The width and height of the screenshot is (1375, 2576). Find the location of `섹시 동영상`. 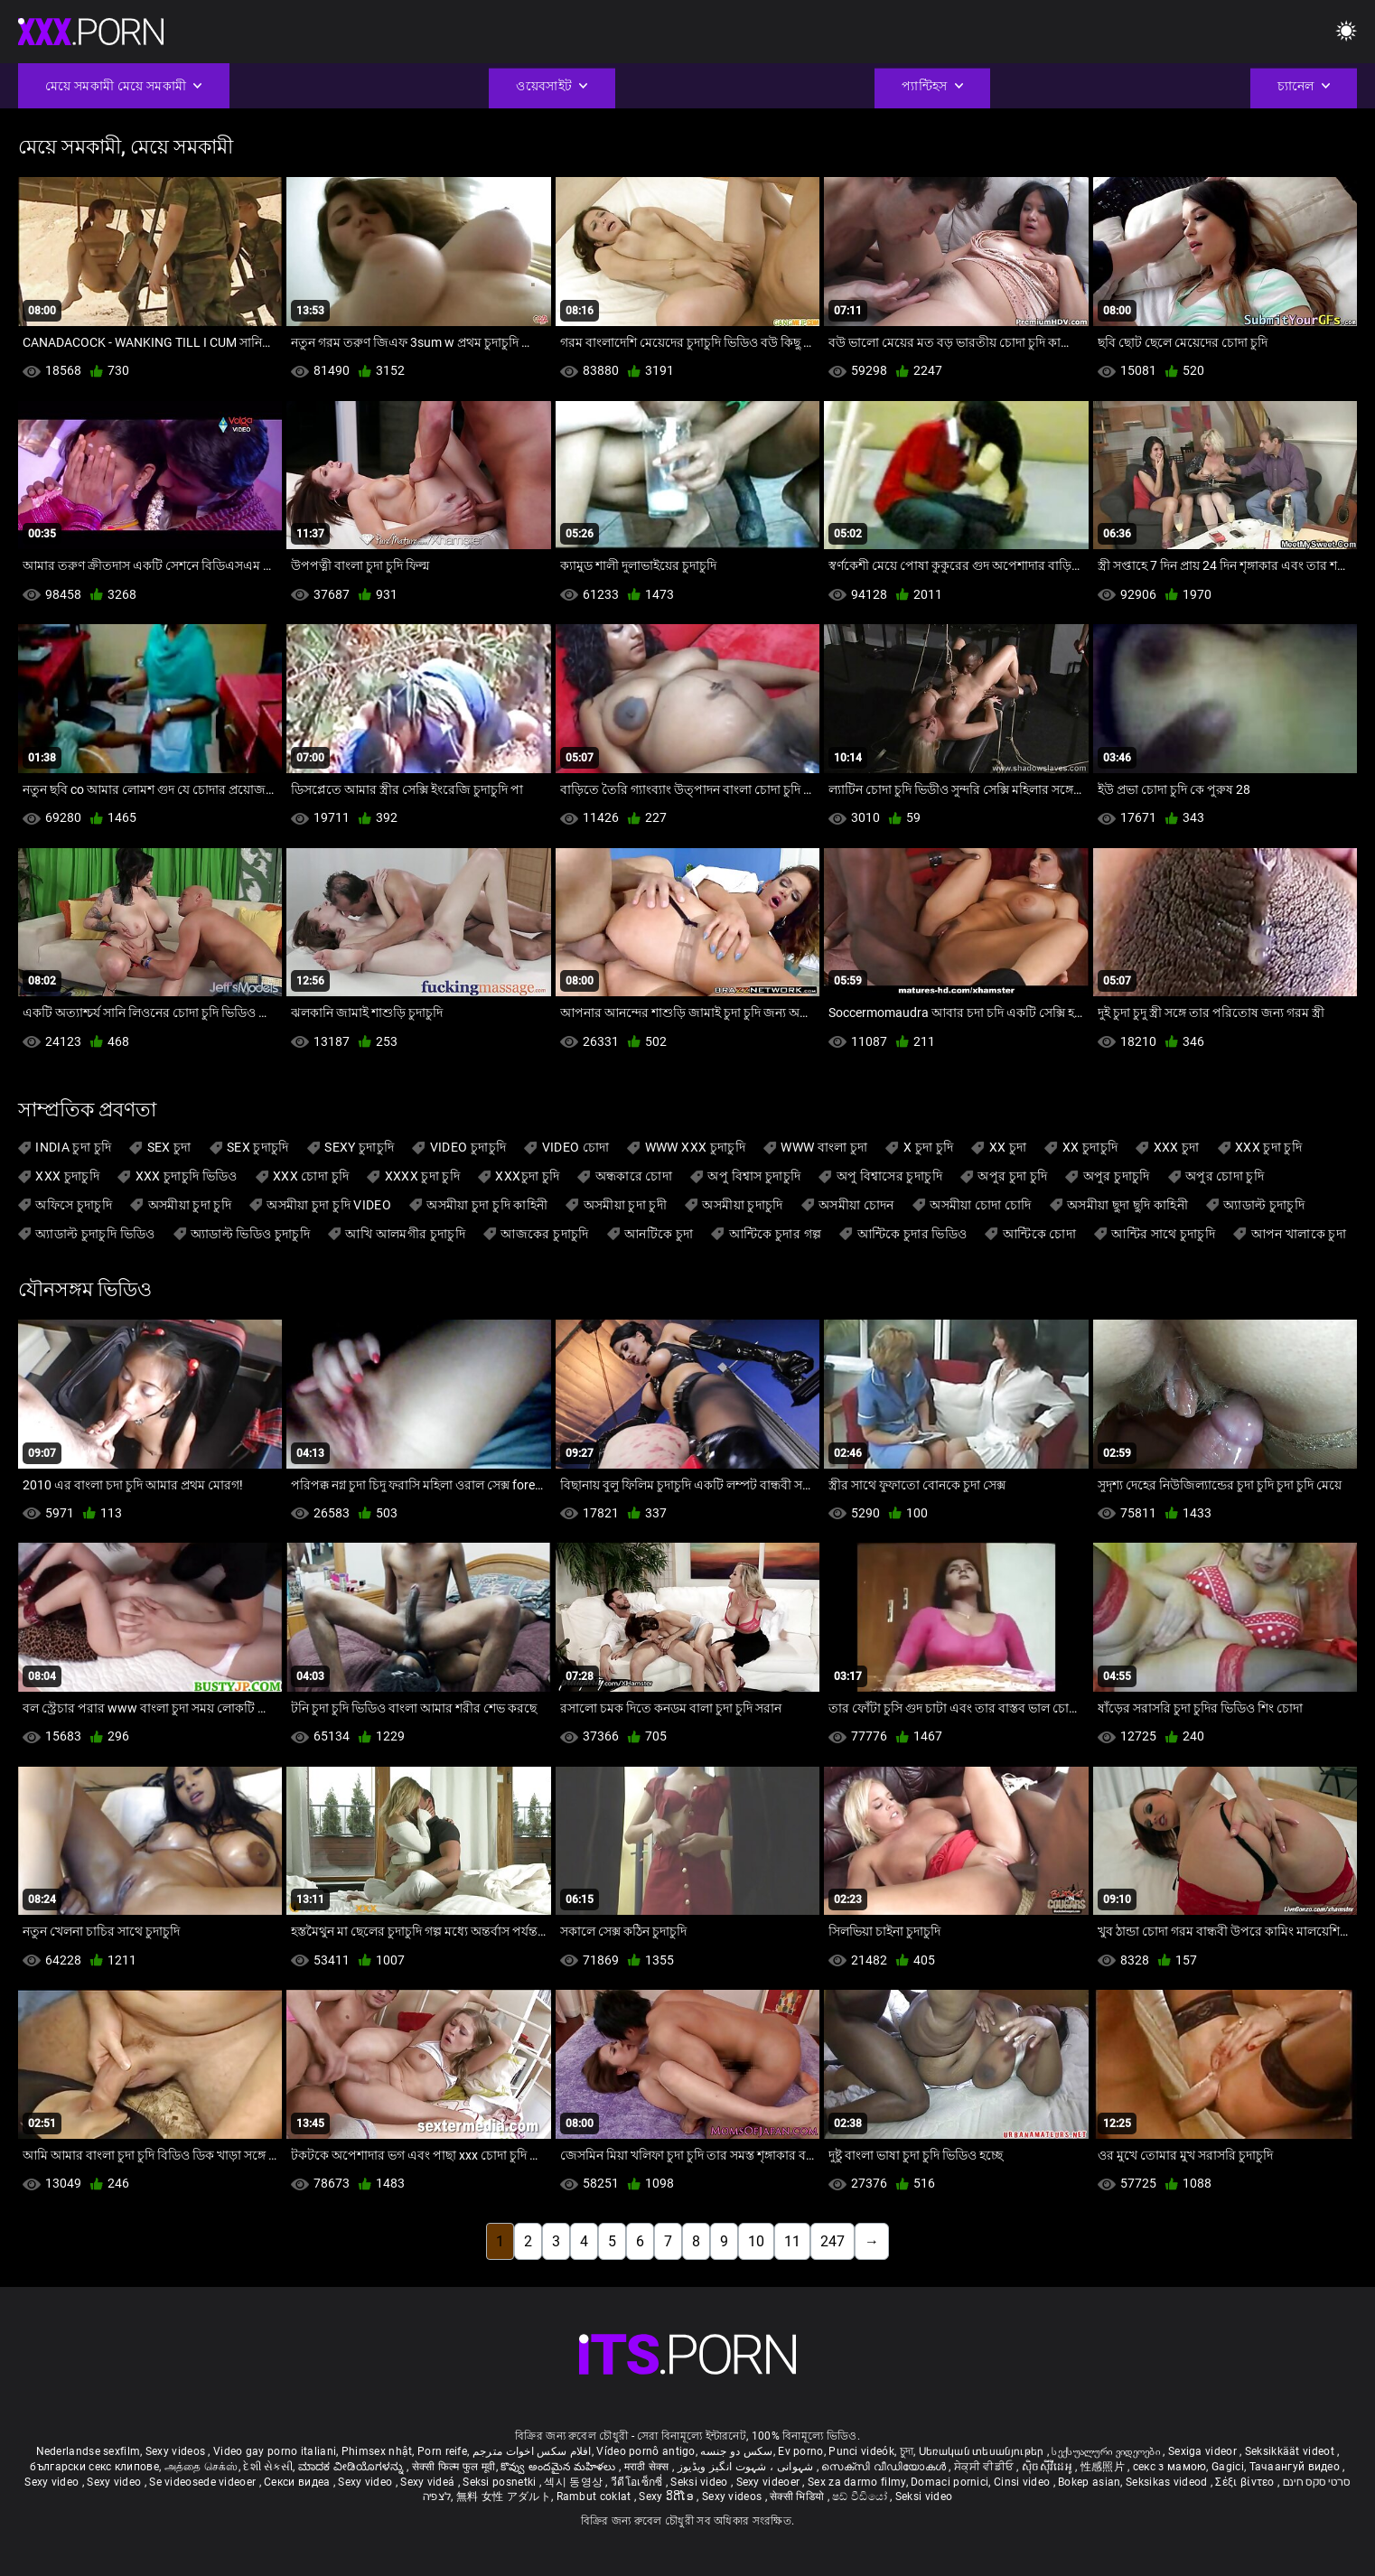

섹시 동영상 is located at coordinates (574, 2482).